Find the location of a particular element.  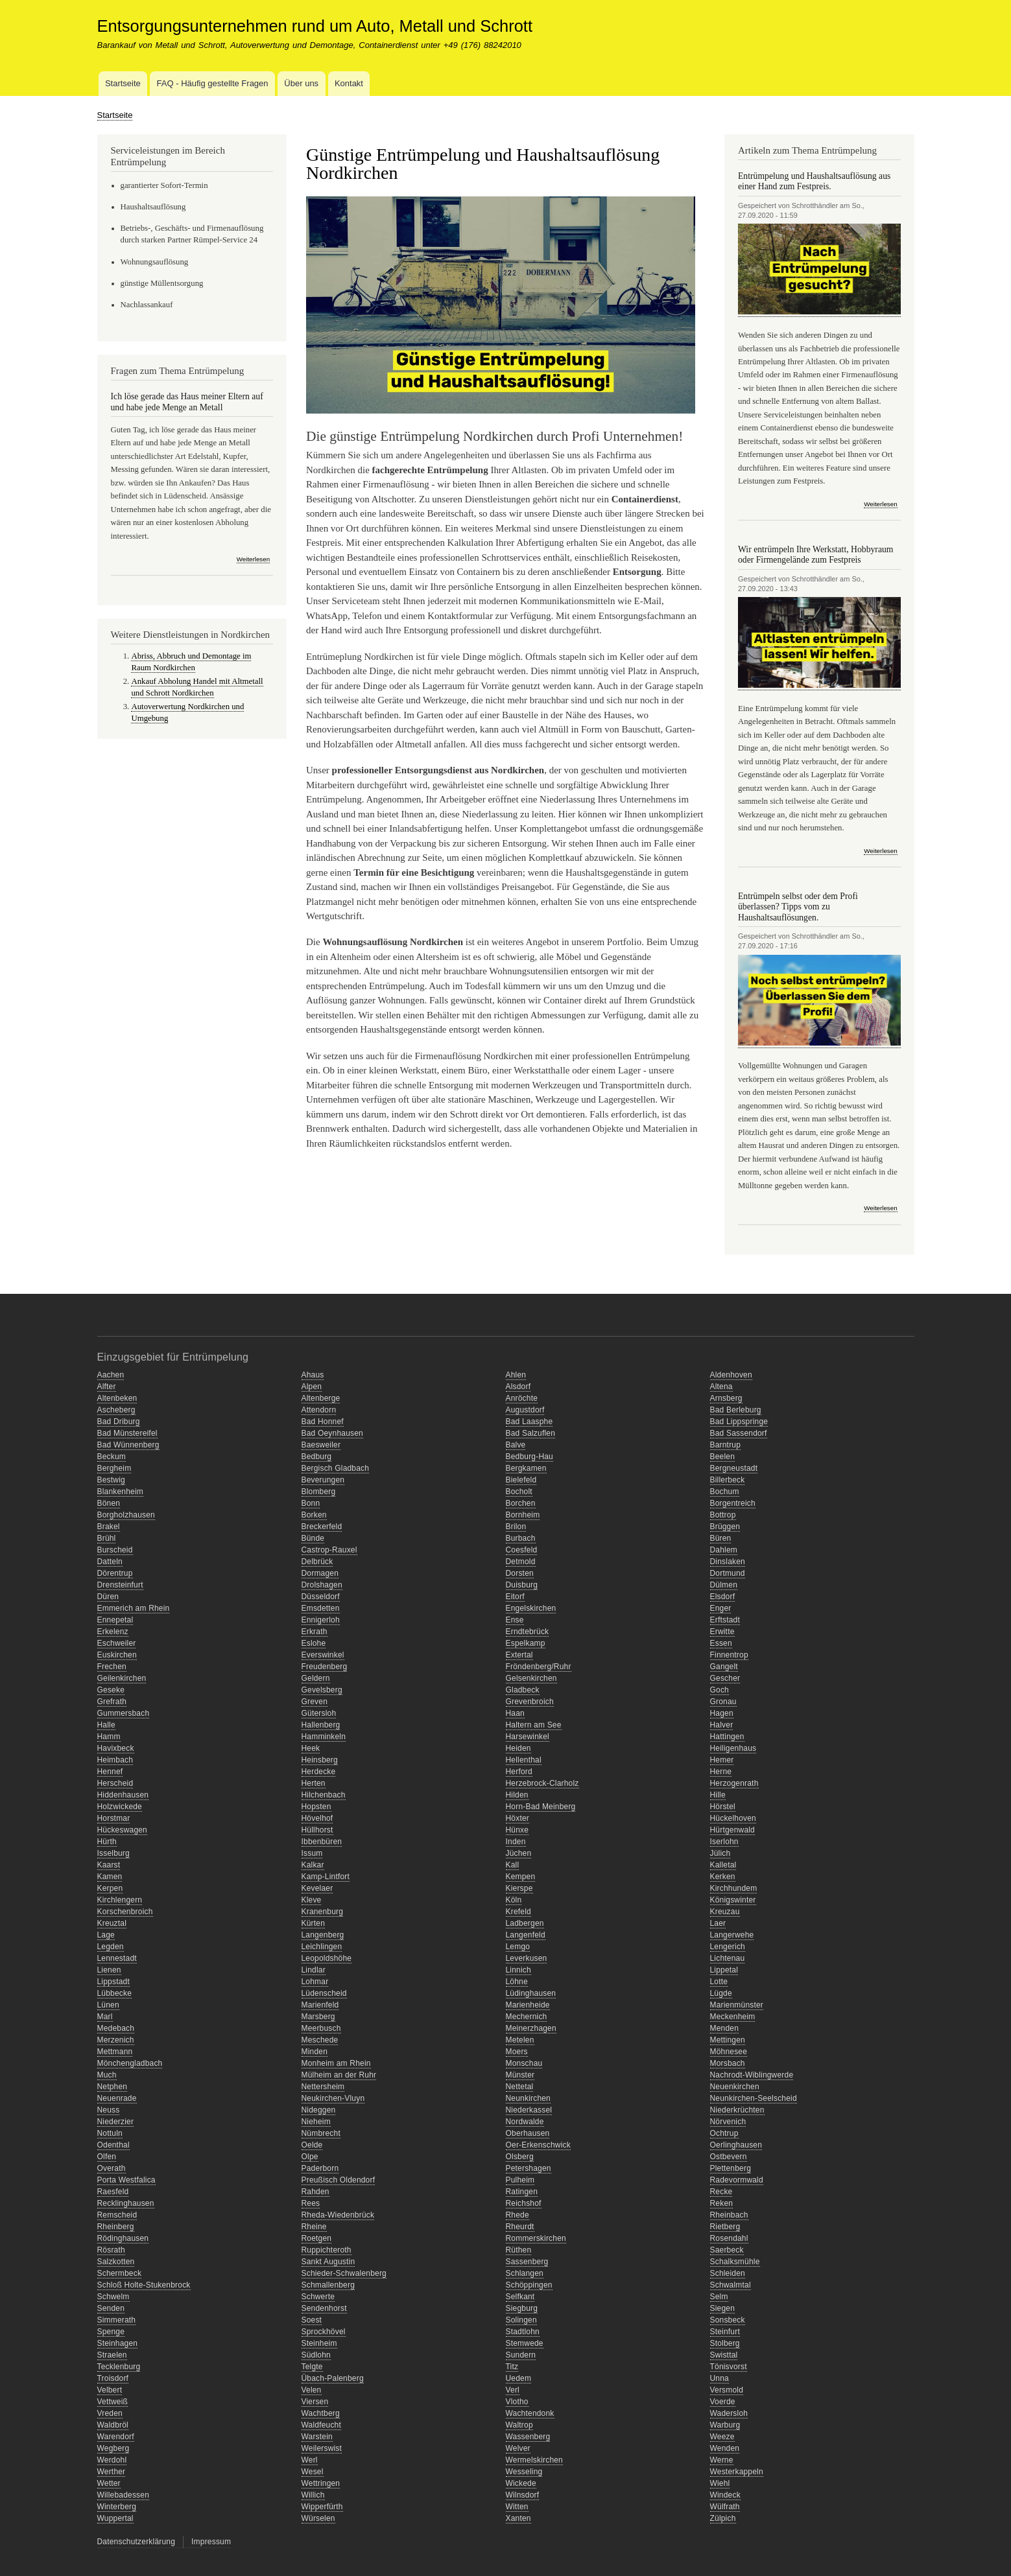

Hünxe is located at coordinates (517, 1829).